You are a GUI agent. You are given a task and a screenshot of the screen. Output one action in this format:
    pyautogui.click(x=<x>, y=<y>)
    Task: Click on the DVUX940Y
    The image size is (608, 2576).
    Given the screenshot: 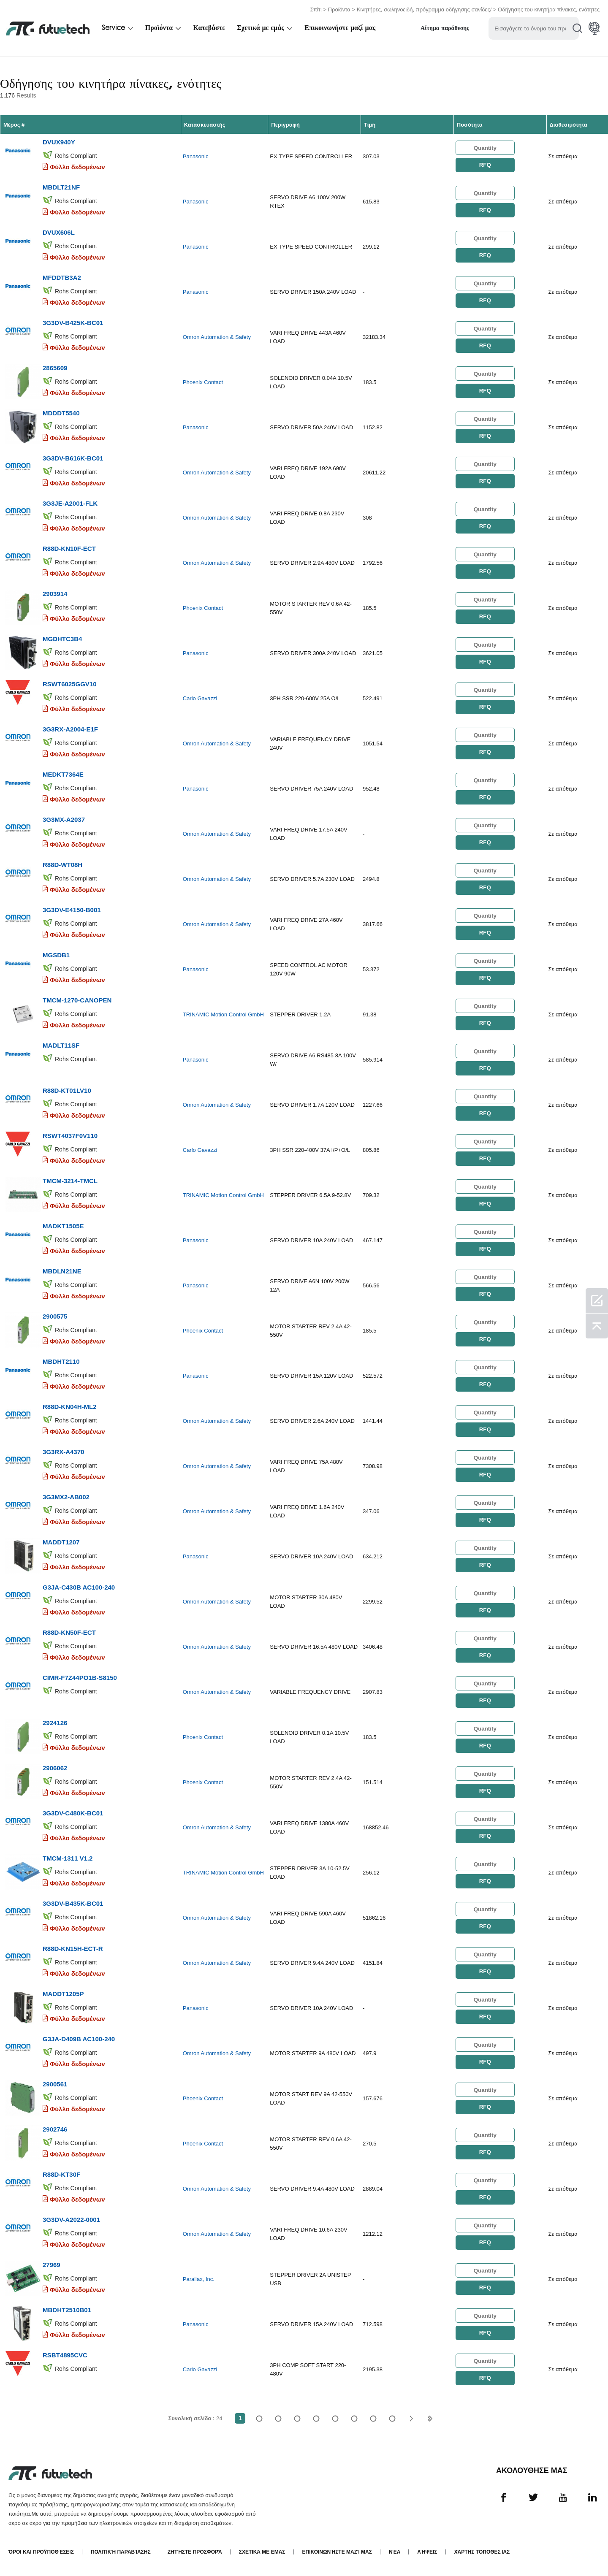 What is the action you would take?
    pyautogui.click(x=59, y=142)
    